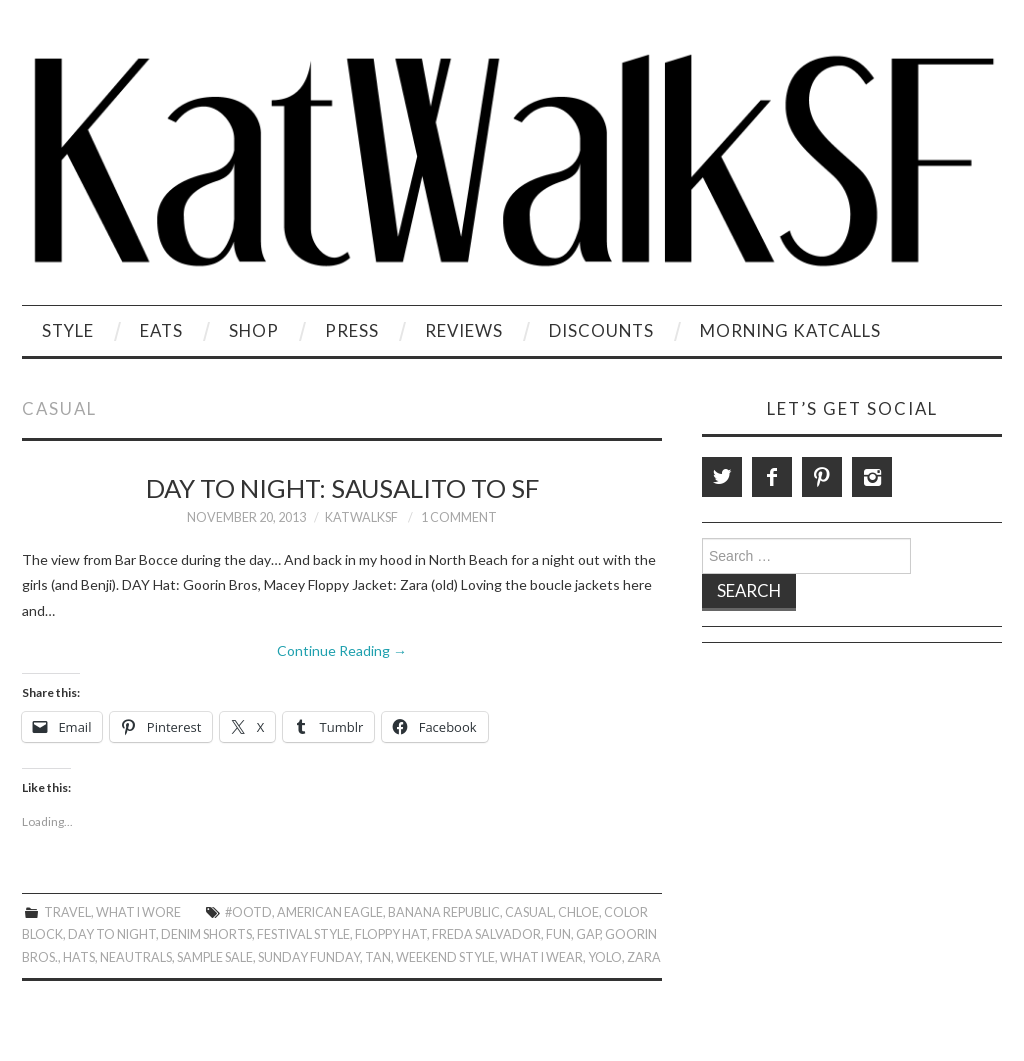 The width and height of the screenshot is (1024, 1061). What do you see at coordinates (558, 934) in the screenshot?
I see `Fun` at bounding box center [558, 934].